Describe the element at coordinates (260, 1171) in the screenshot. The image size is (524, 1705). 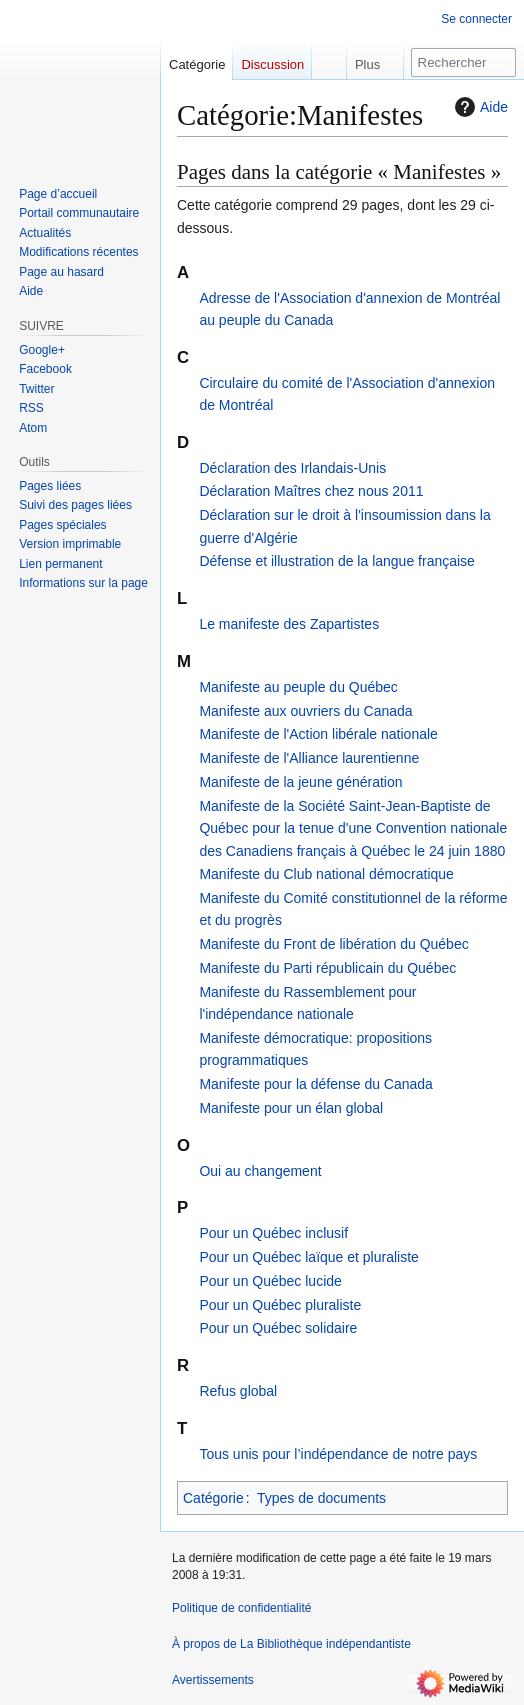
I see `Oui au changement` at that location.